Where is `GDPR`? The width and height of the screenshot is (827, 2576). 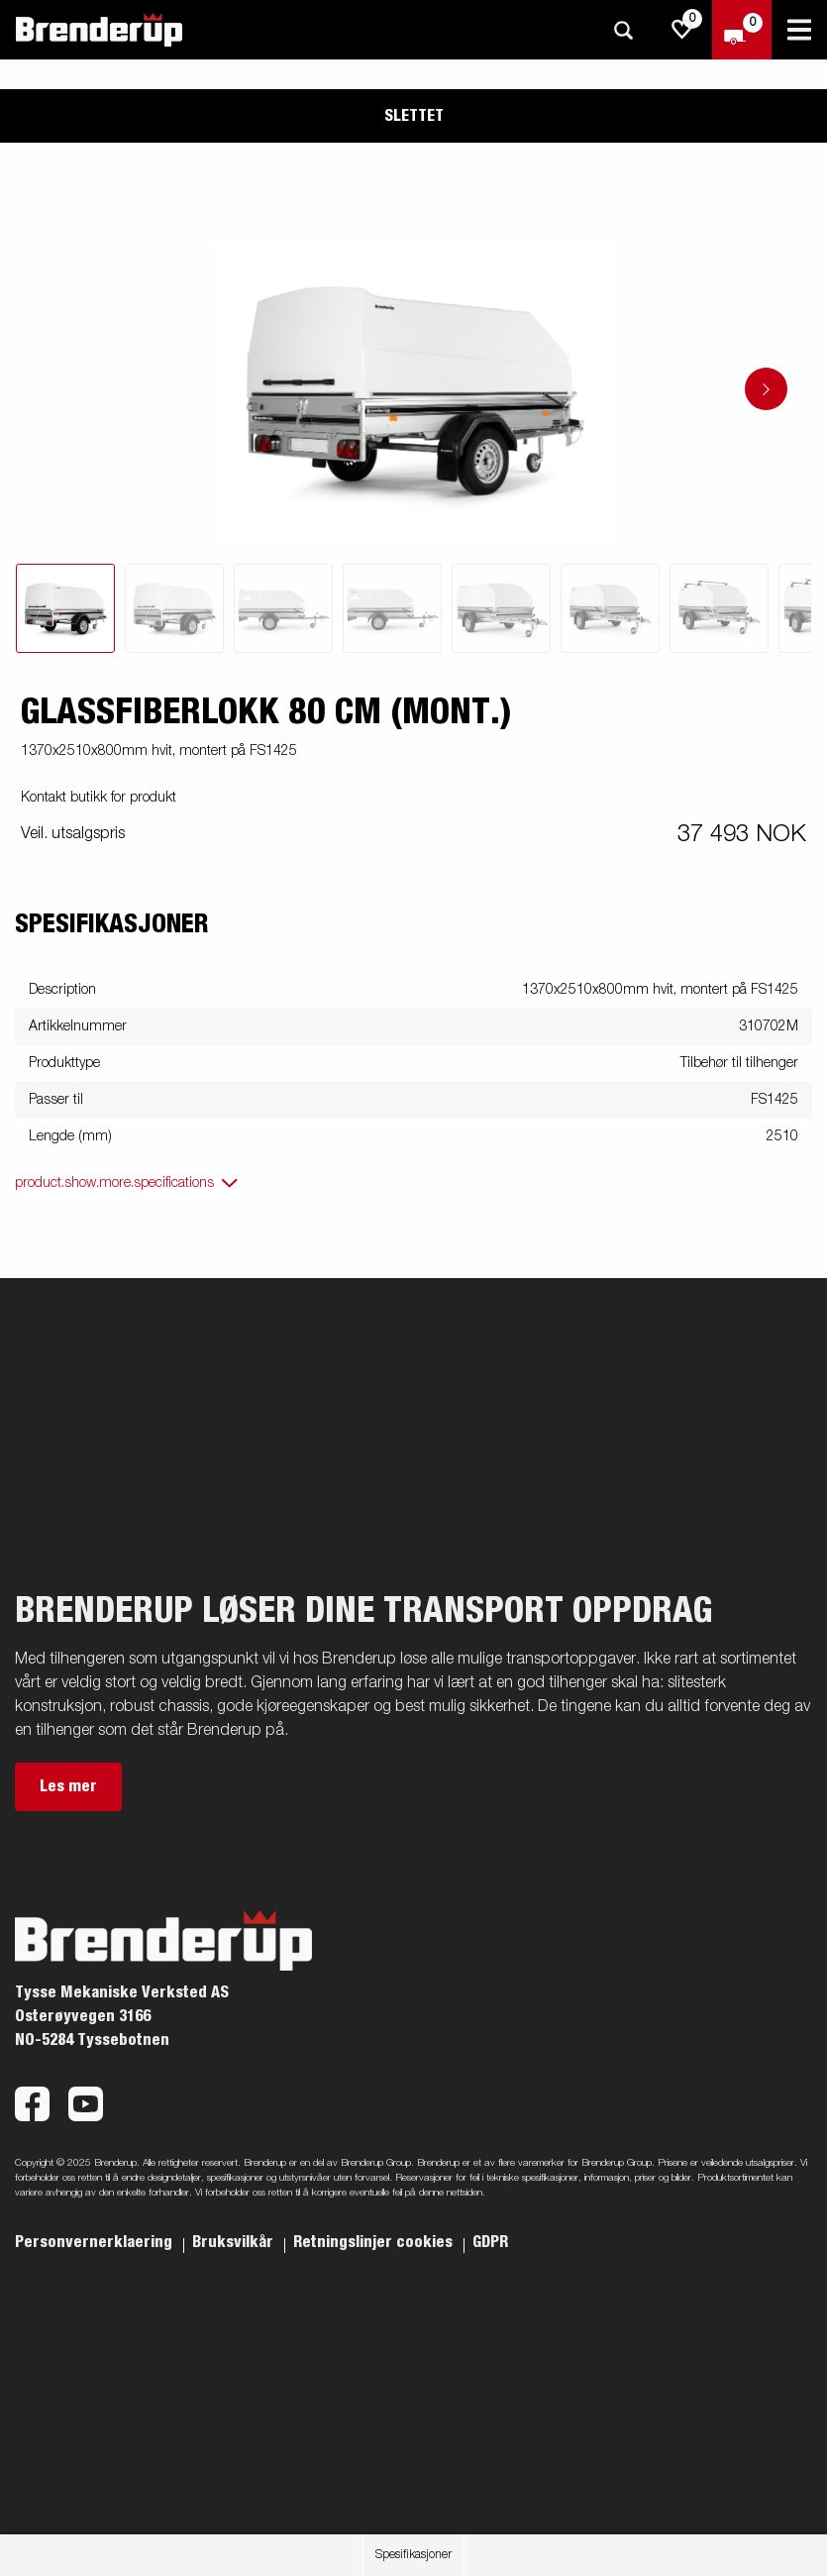 GDPR is located at coordinates (490, 2242).